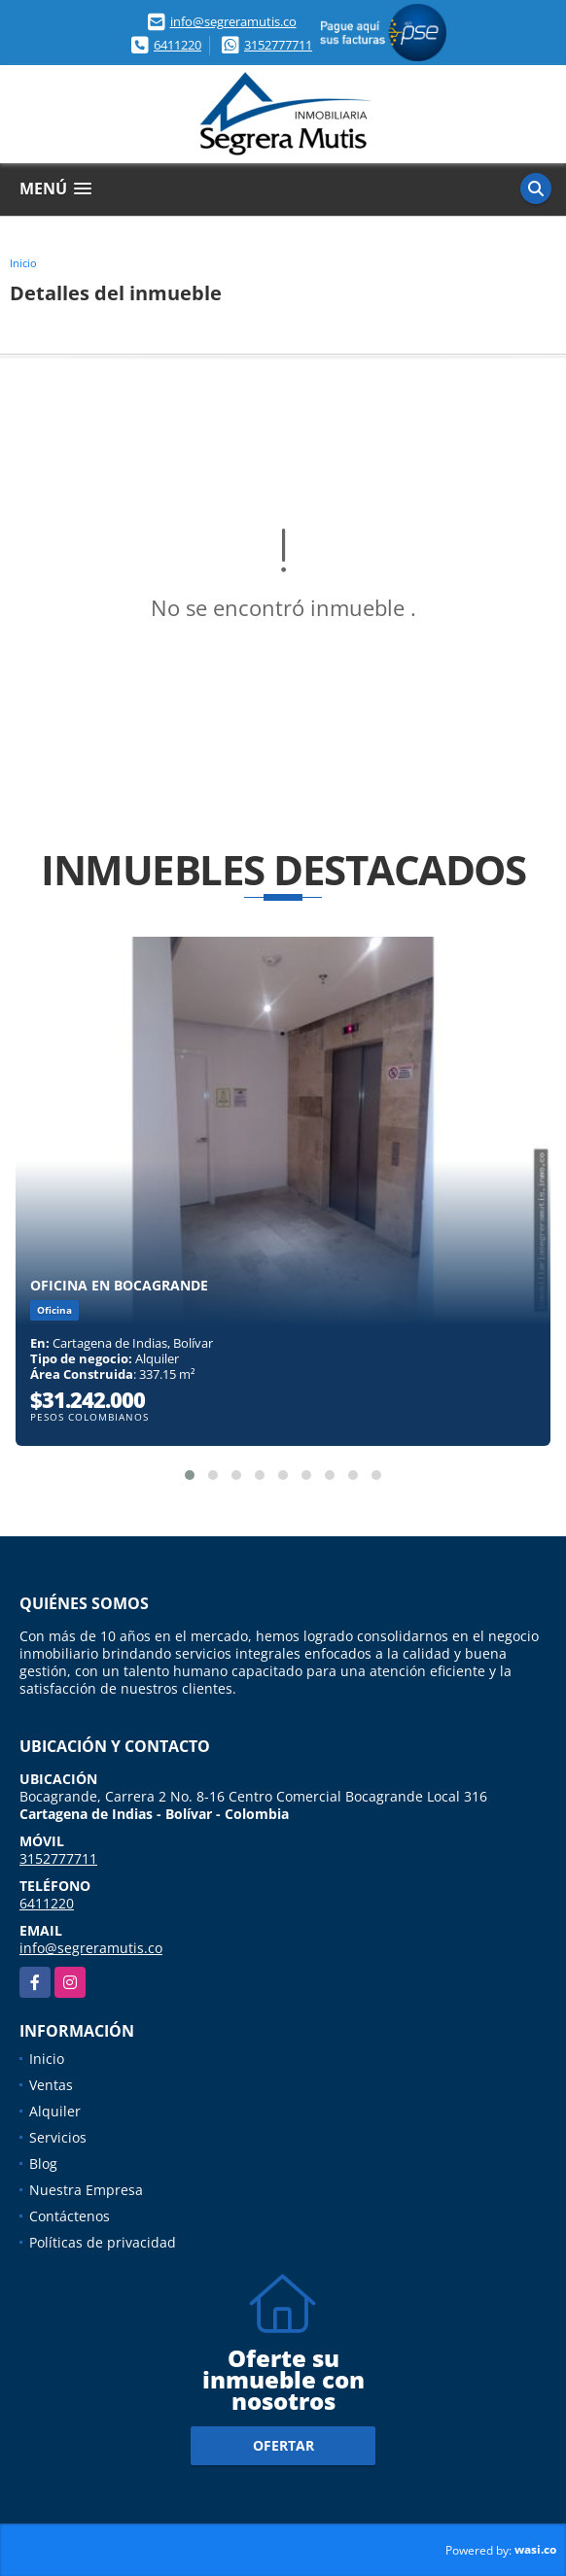 This screenshot has height=2576, width=566. Describe the element at coordinates (86, 2190) in the screenshot. I see `Nuestra Empresa` at that location.